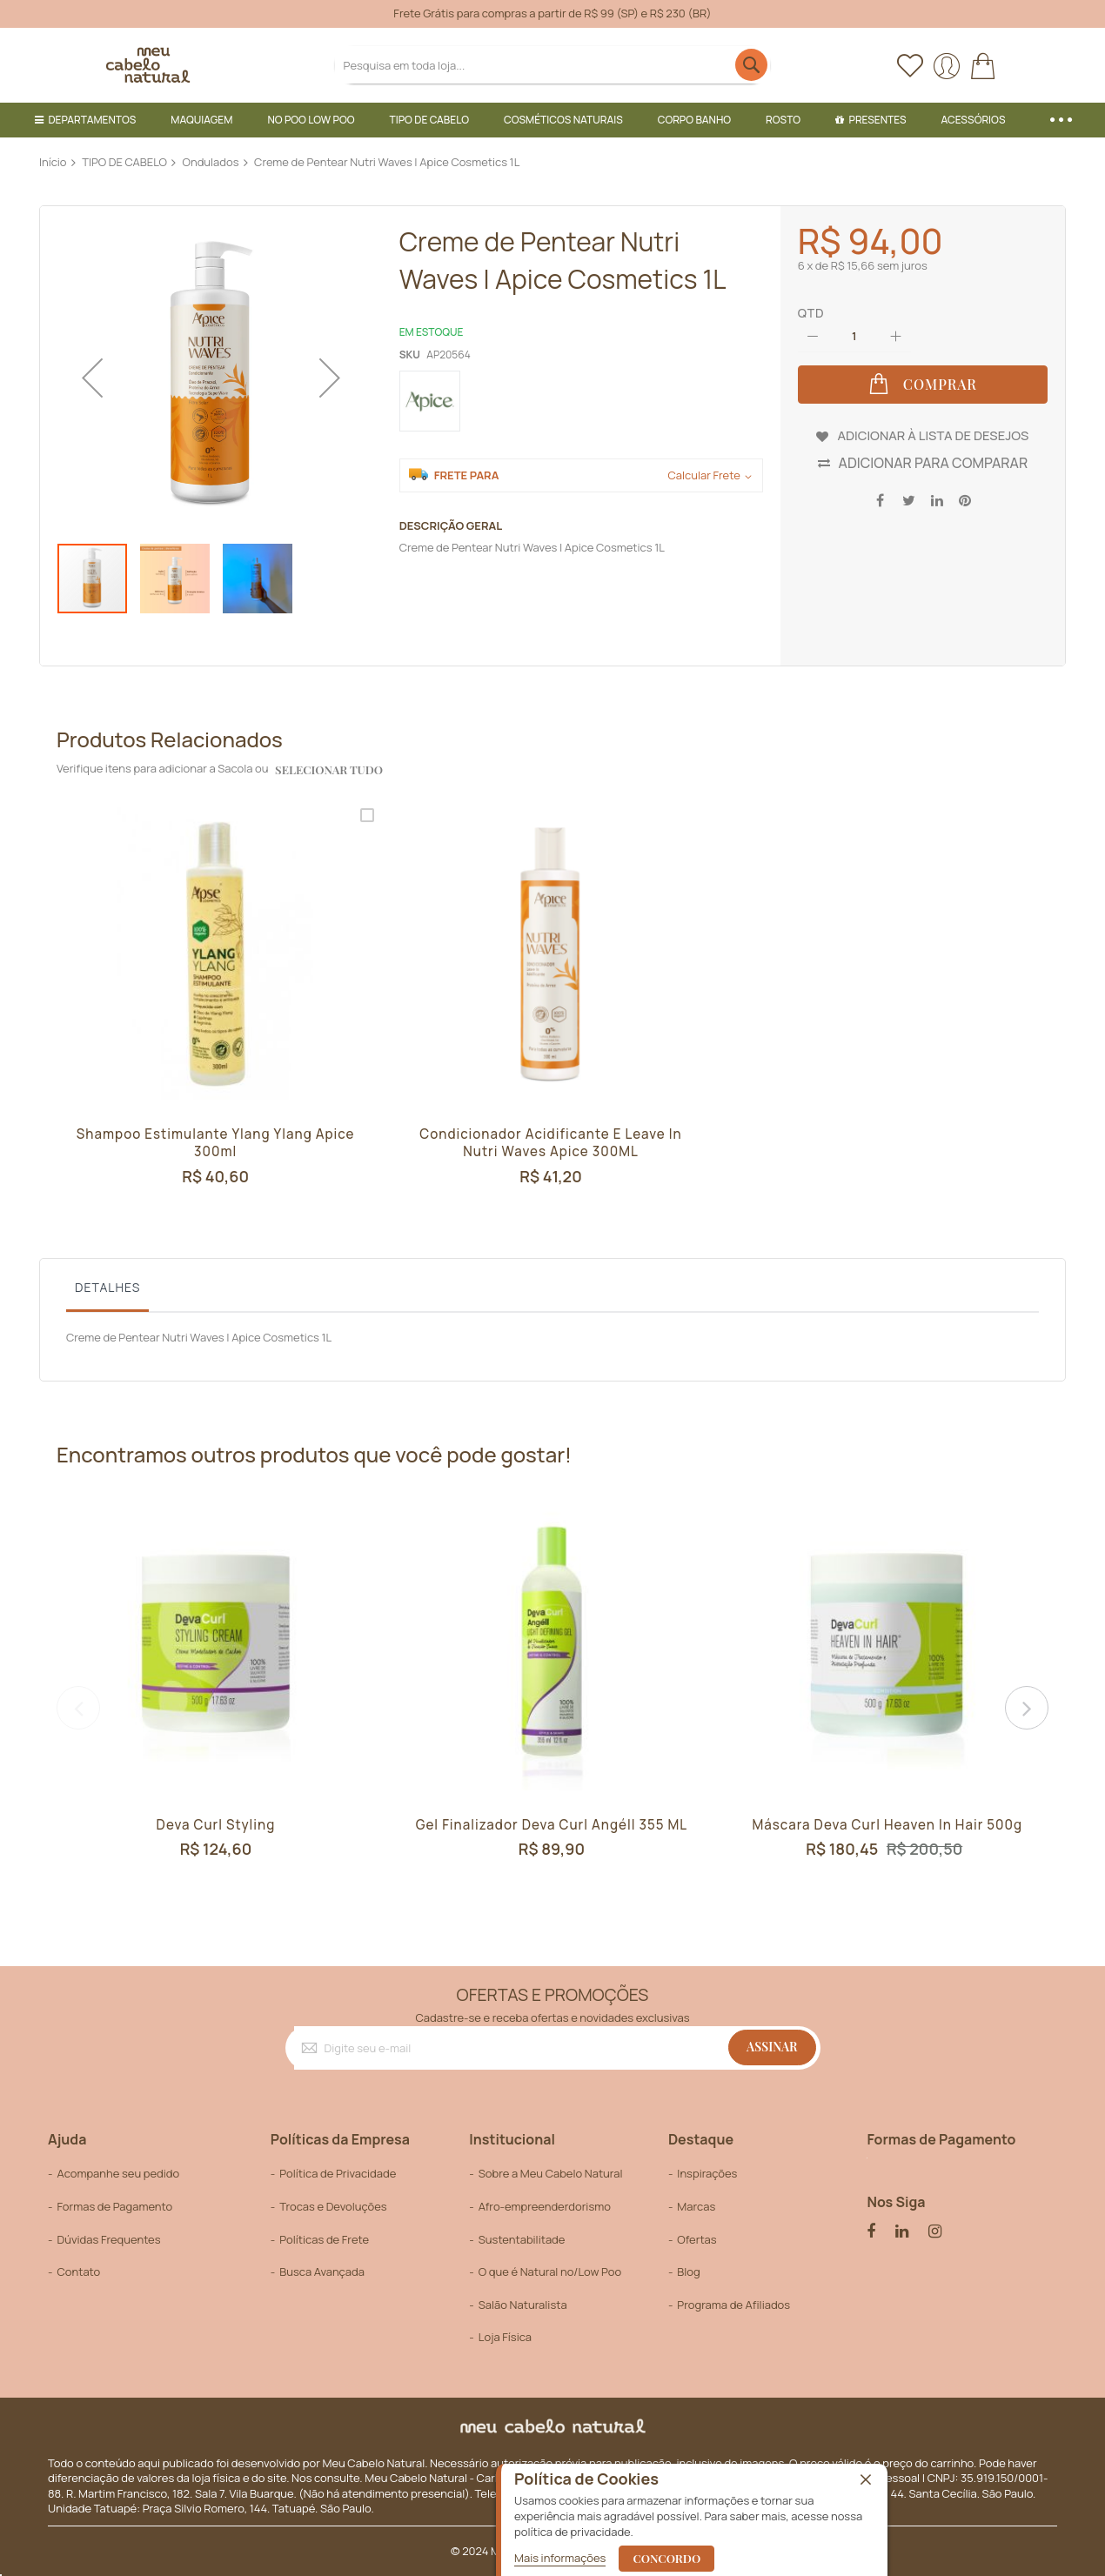 This screenshot has height=2576, width=1105. I want to click on Formas de Pagamento, so click(114, 2206).